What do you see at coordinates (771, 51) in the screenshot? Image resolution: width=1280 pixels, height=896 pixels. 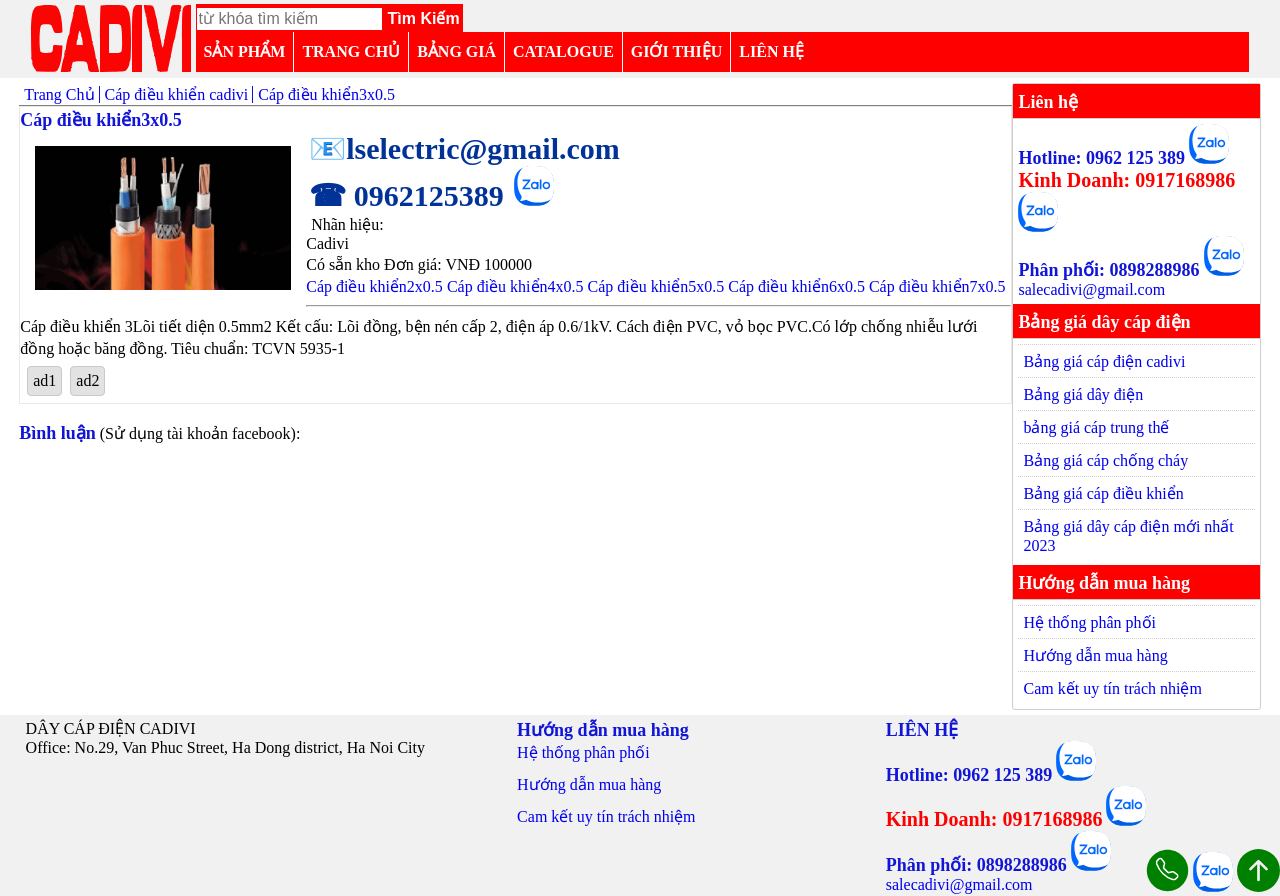 I see `LIÊN HỆ` at bounding box center [771, 51].